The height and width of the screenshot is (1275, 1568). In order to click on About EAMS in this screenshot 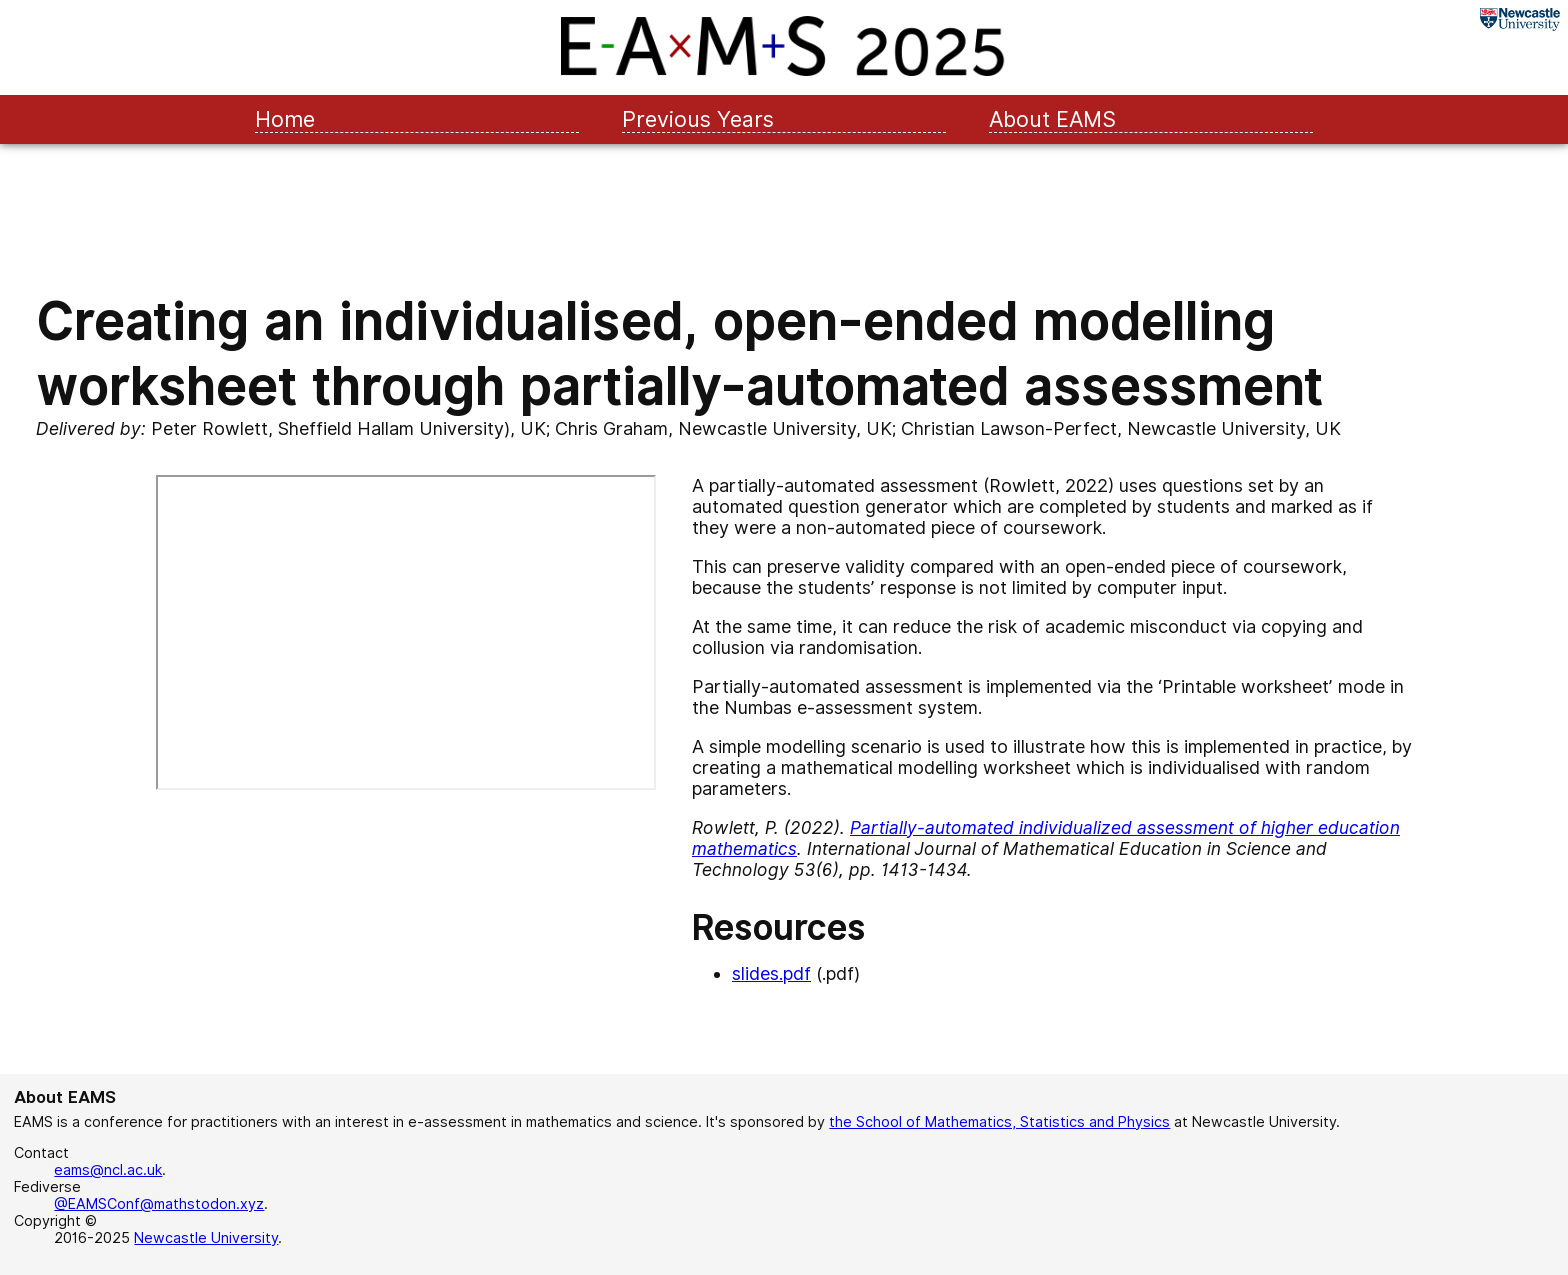, I will do `click(1052, 119)`.